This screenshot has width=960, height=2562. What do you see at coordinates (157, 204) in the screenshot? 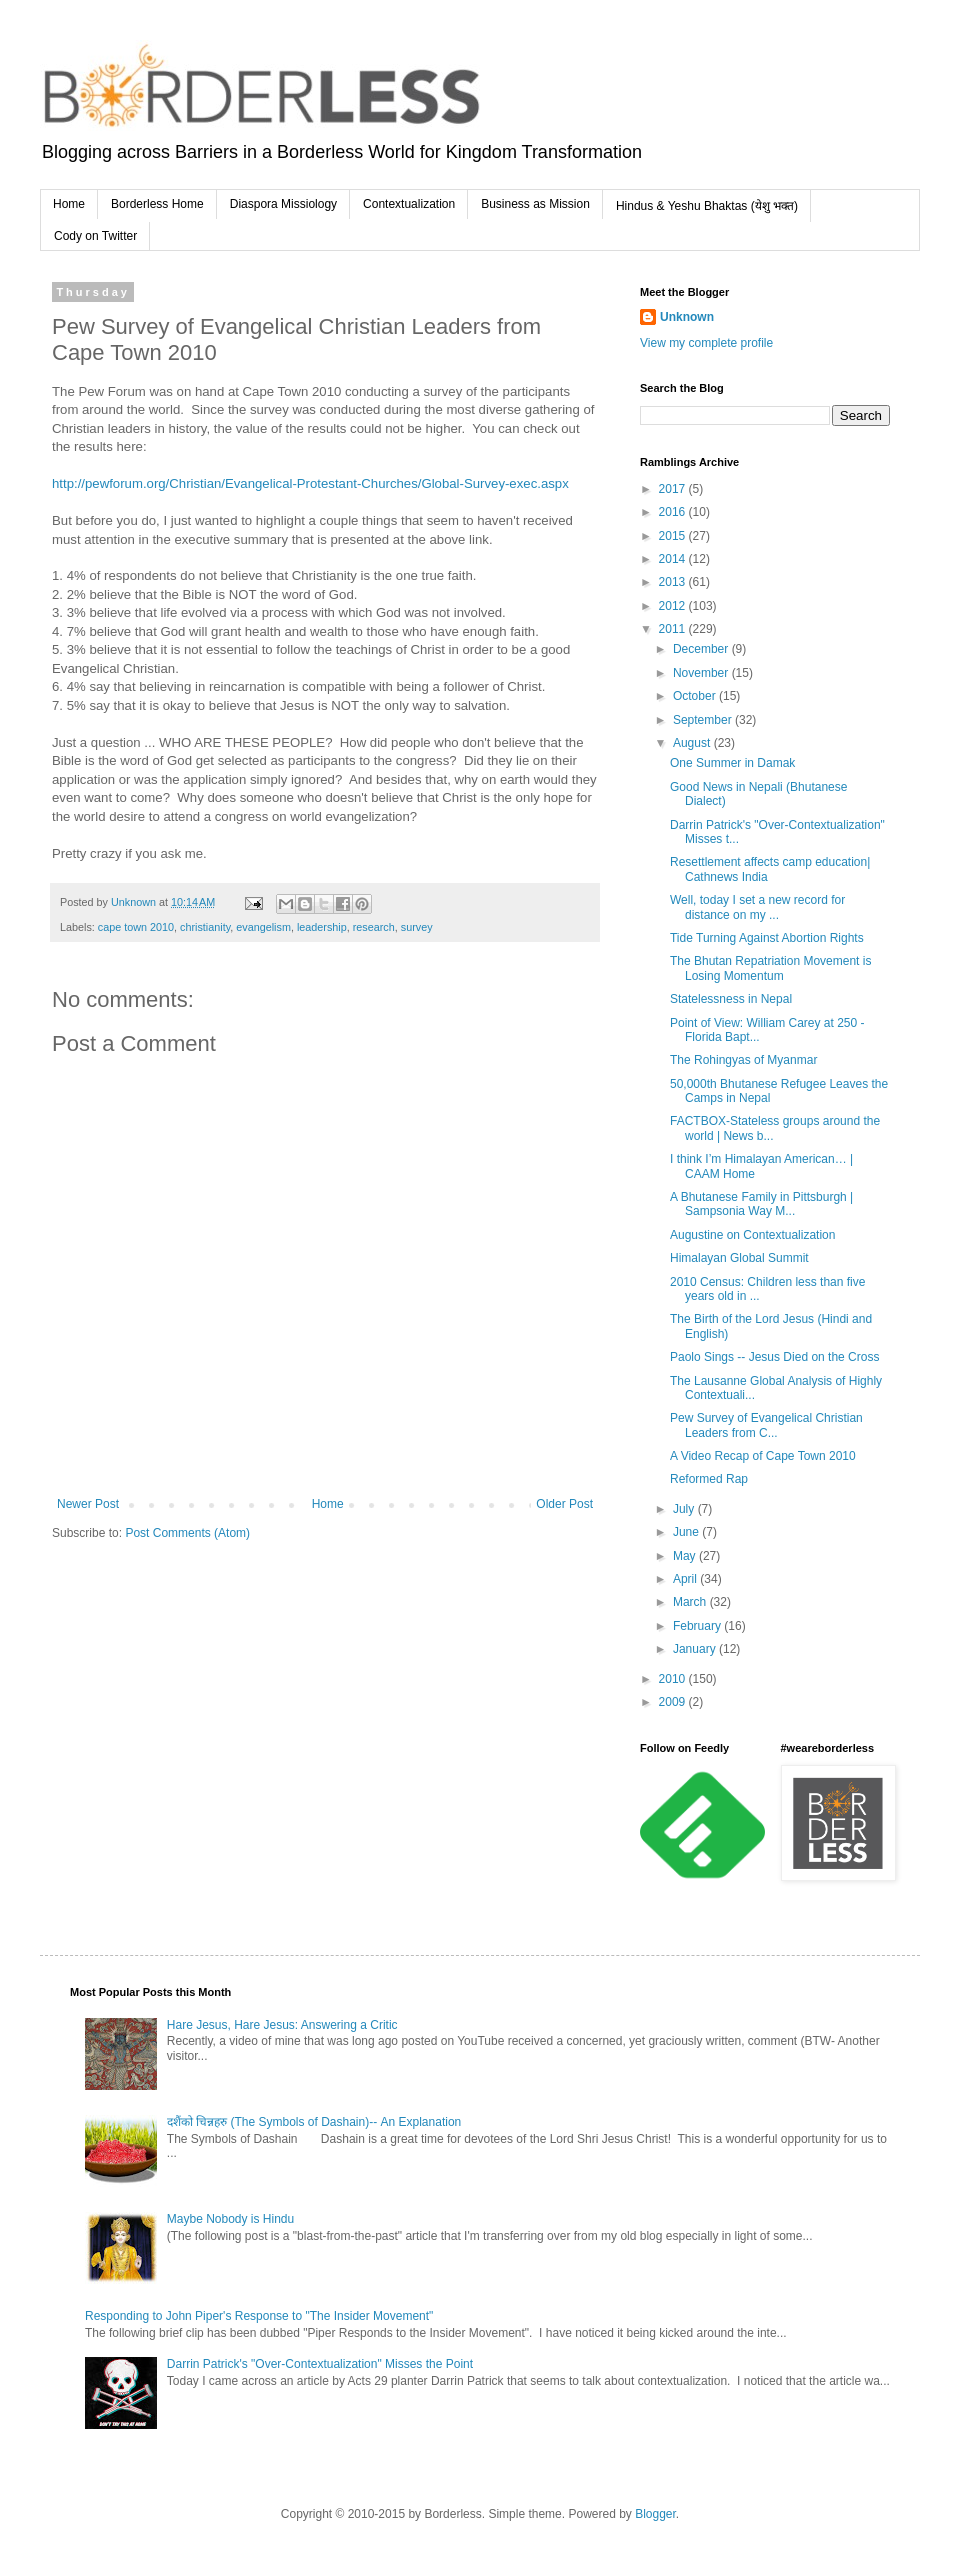
I see `Borderless Home` at bounding box center [157, 204].